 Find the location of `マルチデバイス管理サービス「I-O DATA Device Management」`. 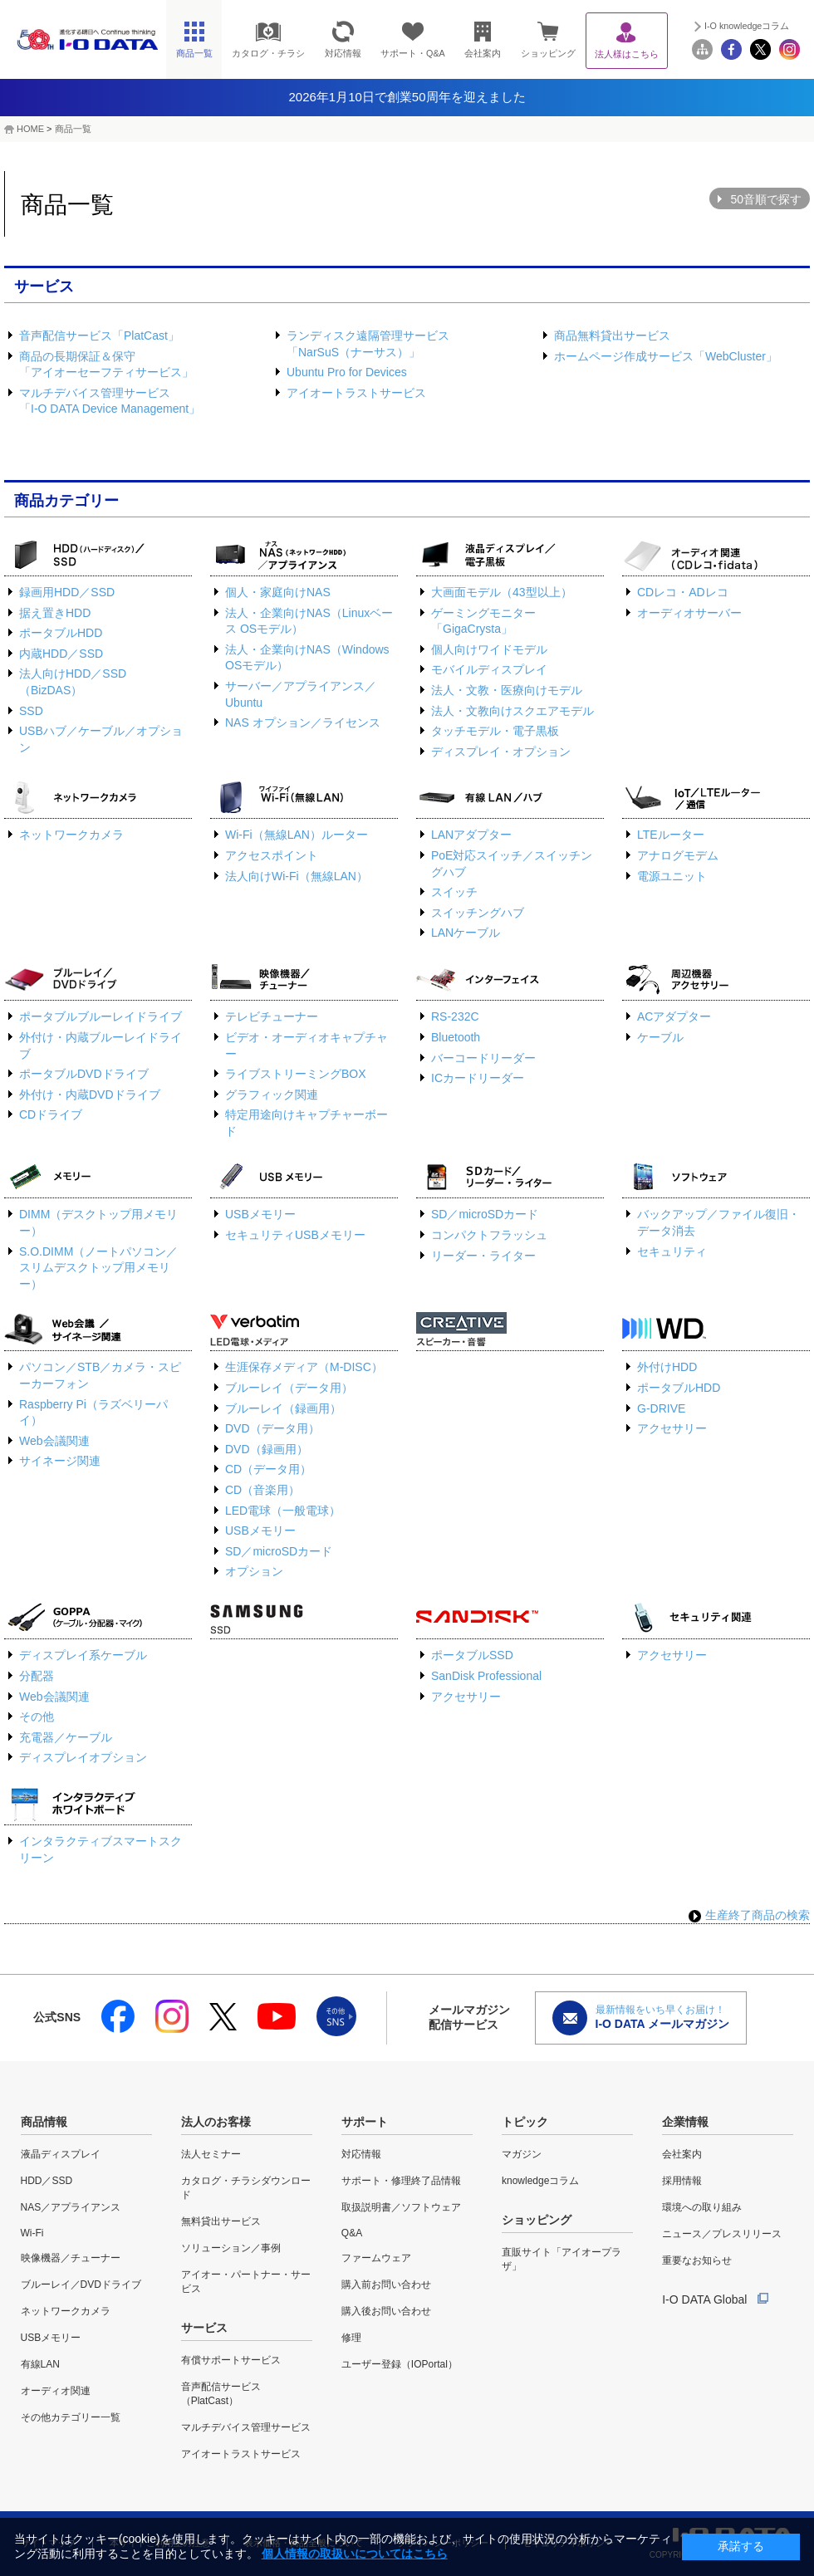

マルチデバイス管理サービス「I-O DATA Device Management」 is located at coordinates (109, 401).